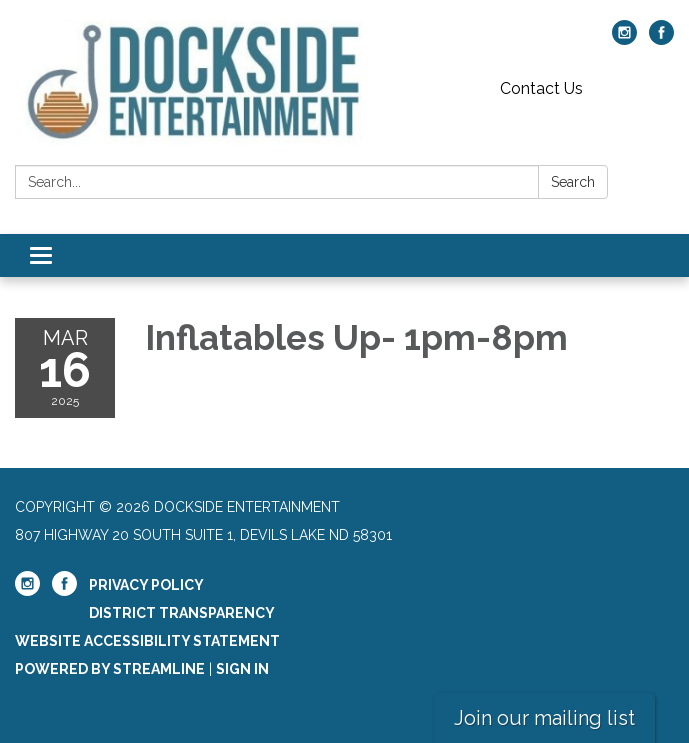  Describe the element at coordinates (146, 585) in the screenshot. I see `Privacy Policy` at that location.